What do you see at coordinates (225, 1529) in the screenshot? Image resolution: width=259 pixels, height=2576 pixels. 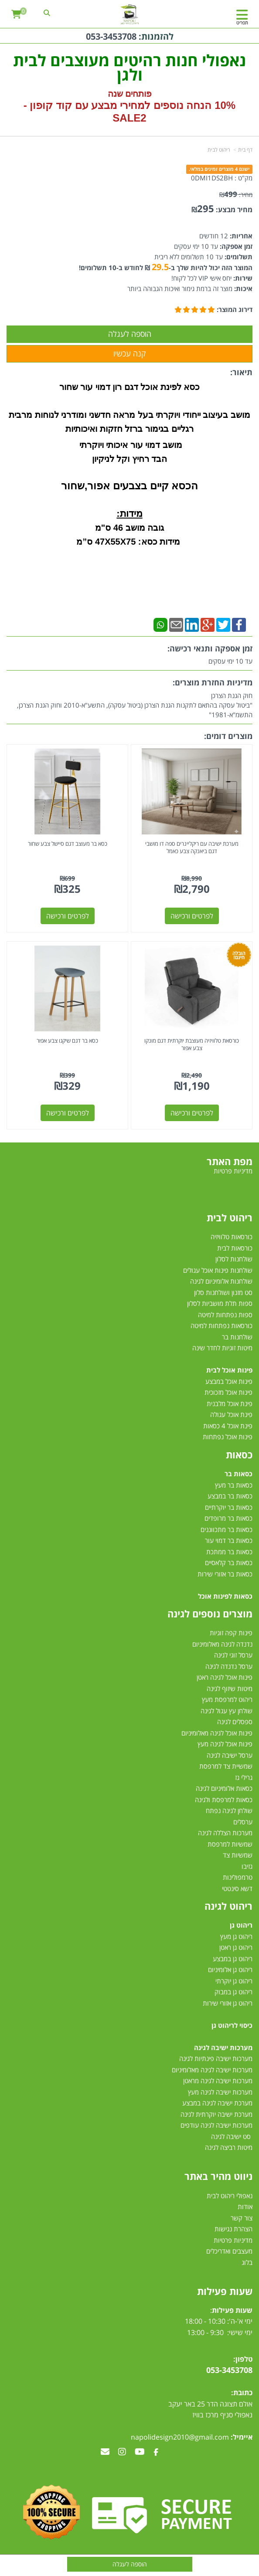 I see `כסאות בר מתכווננים` at bounding box center [225, 1529].